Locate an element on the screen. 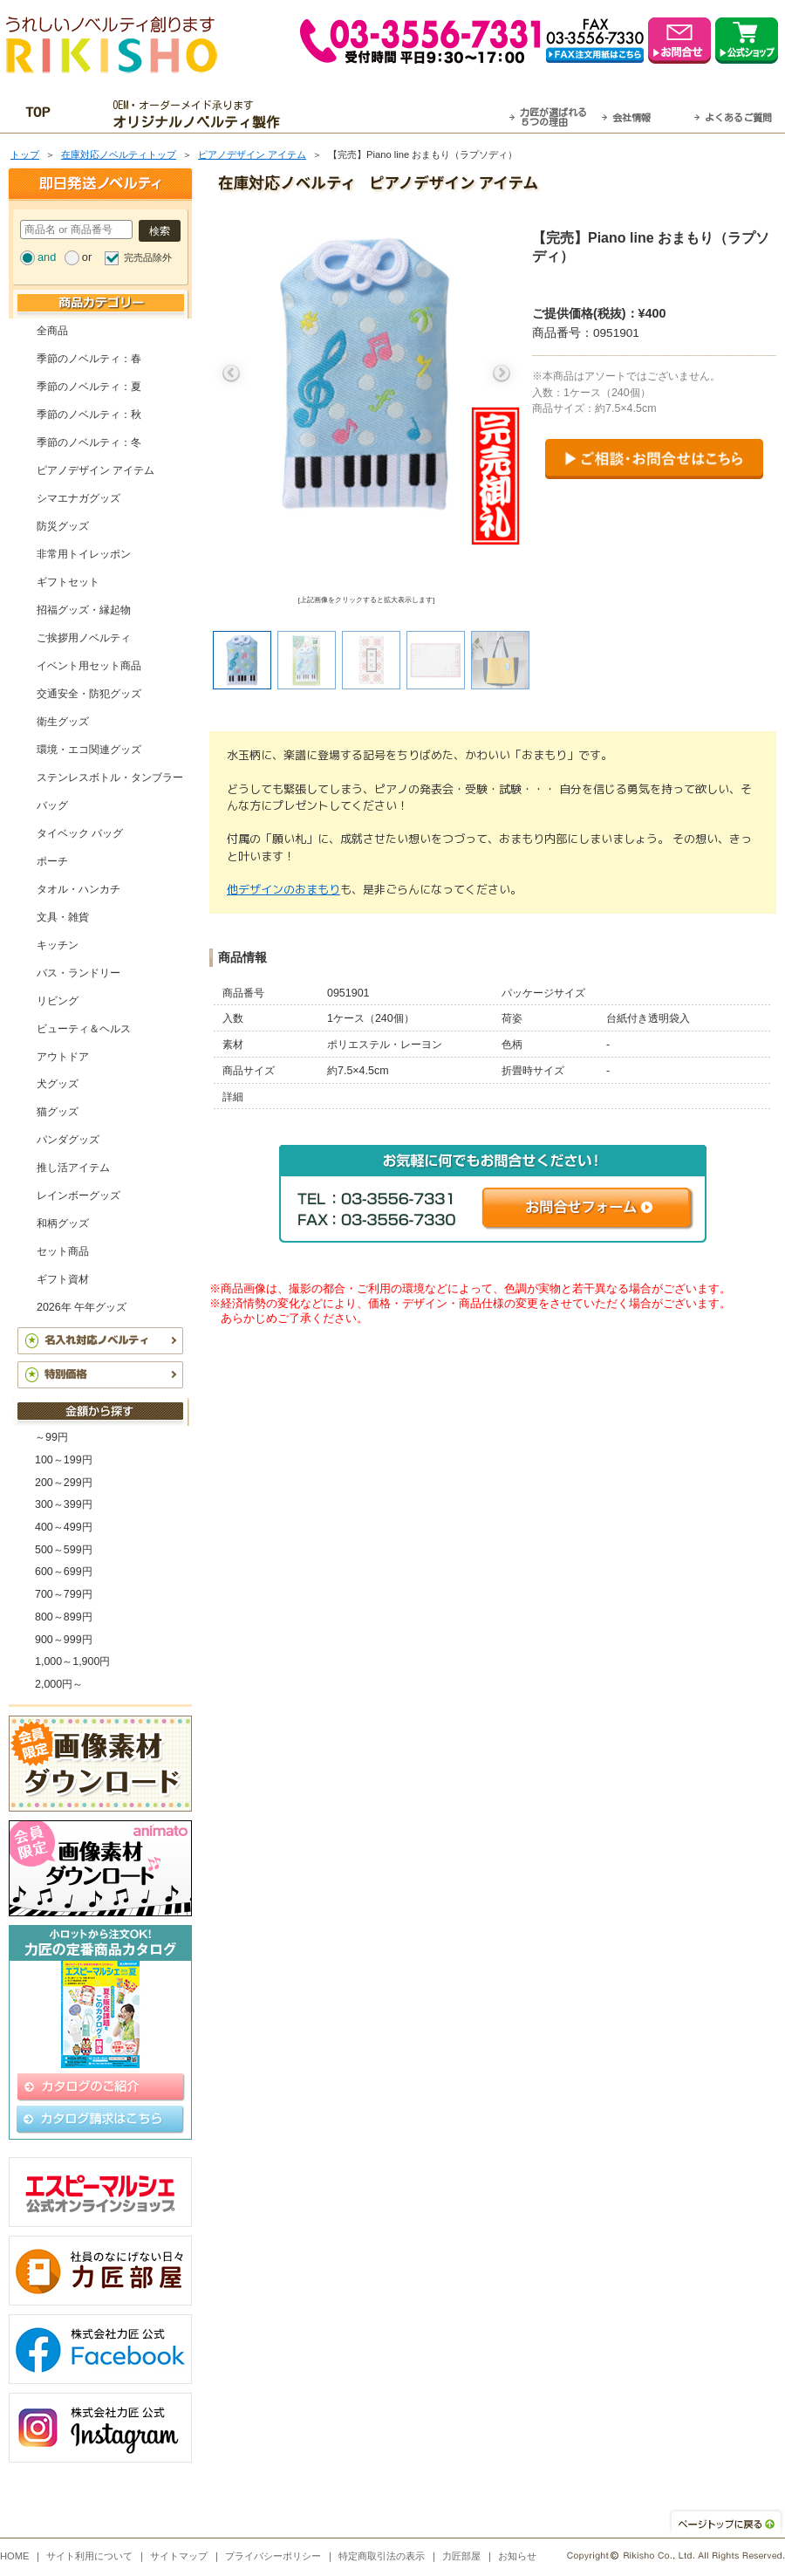 This screenshot has height=2576, width=785. 200～299円 is located at coordinates (63, 1482).